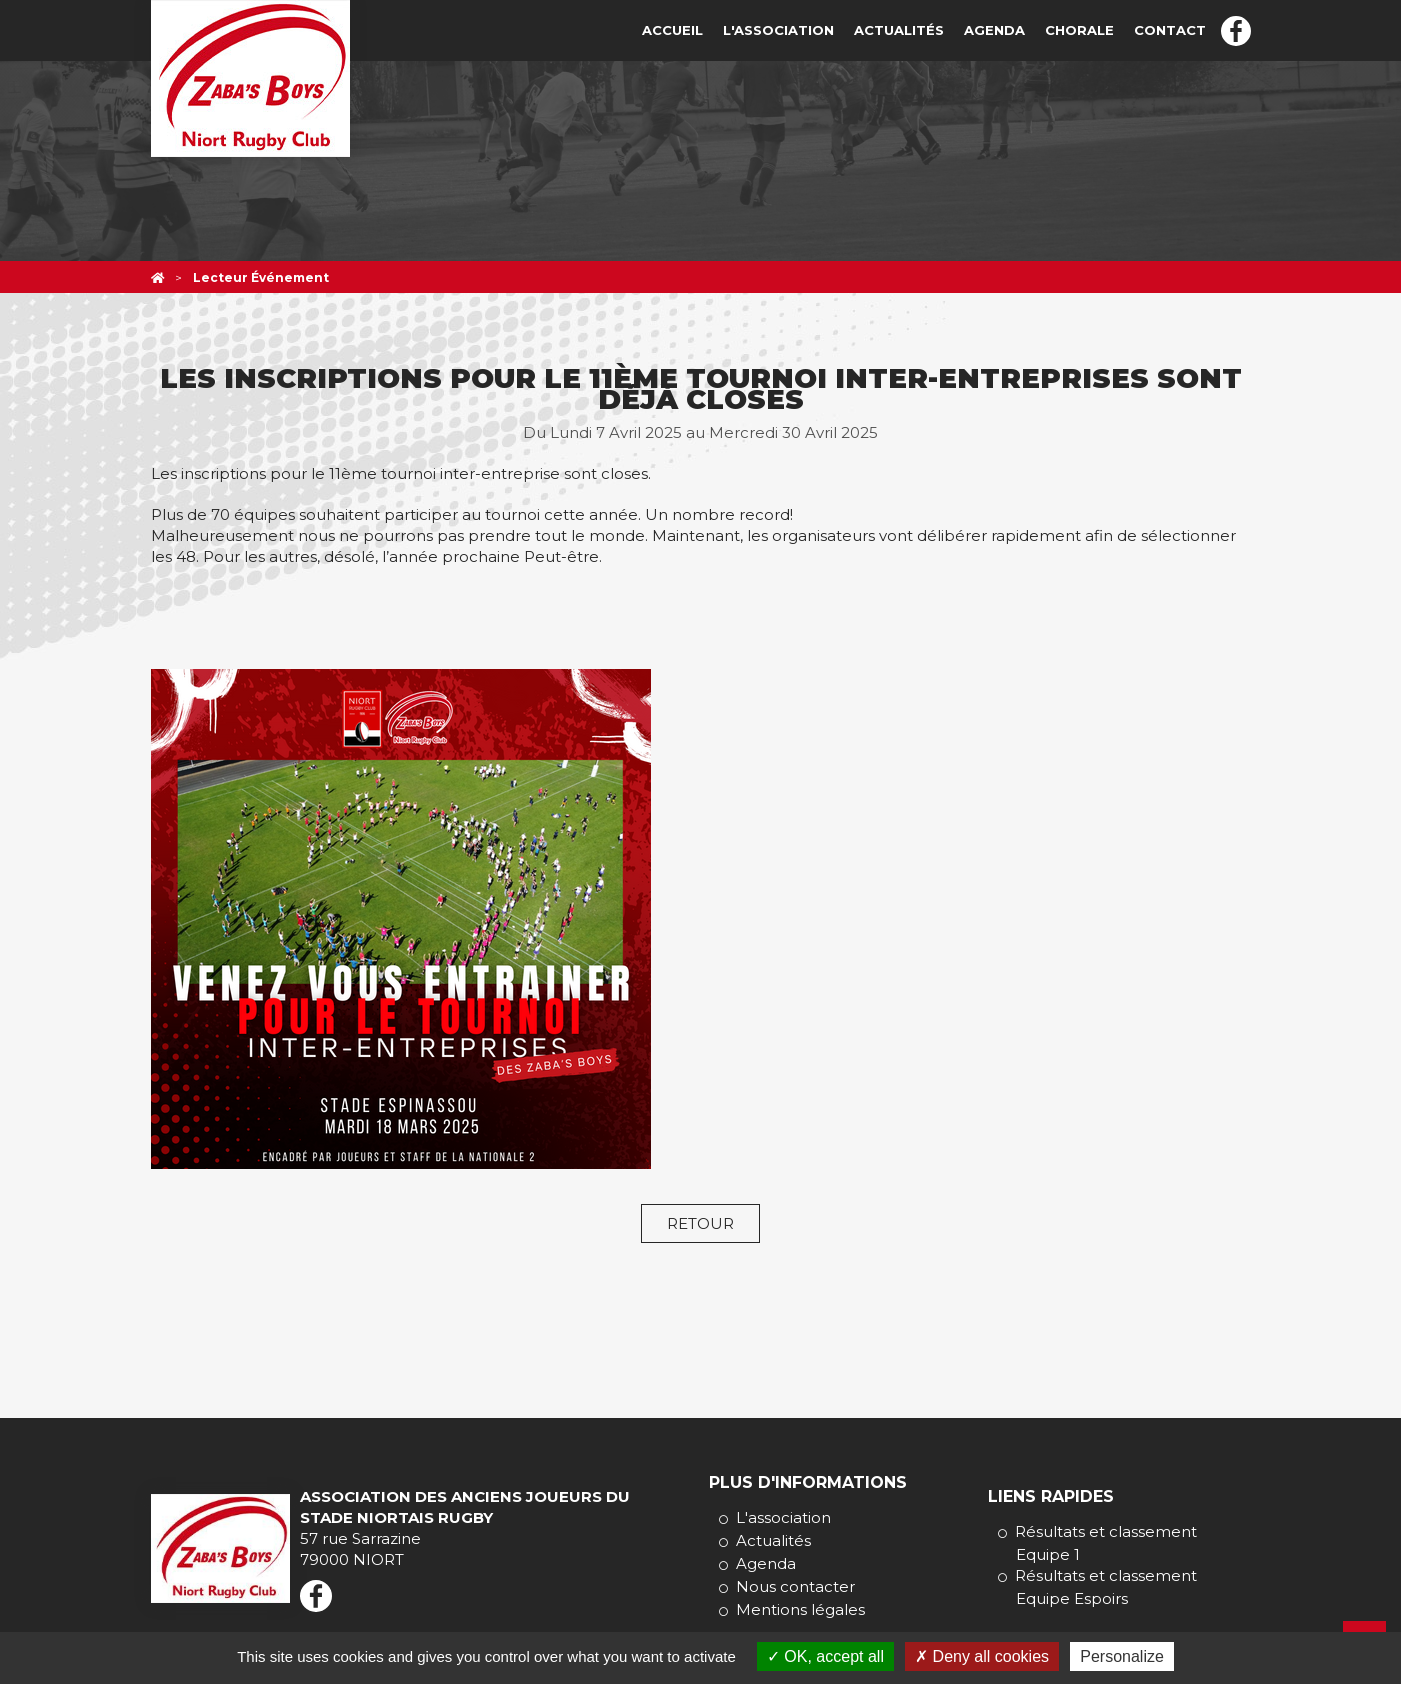  Describe the element at coordinates (795, 1586) in the screenshot. I see `Nous contacter` at that location.